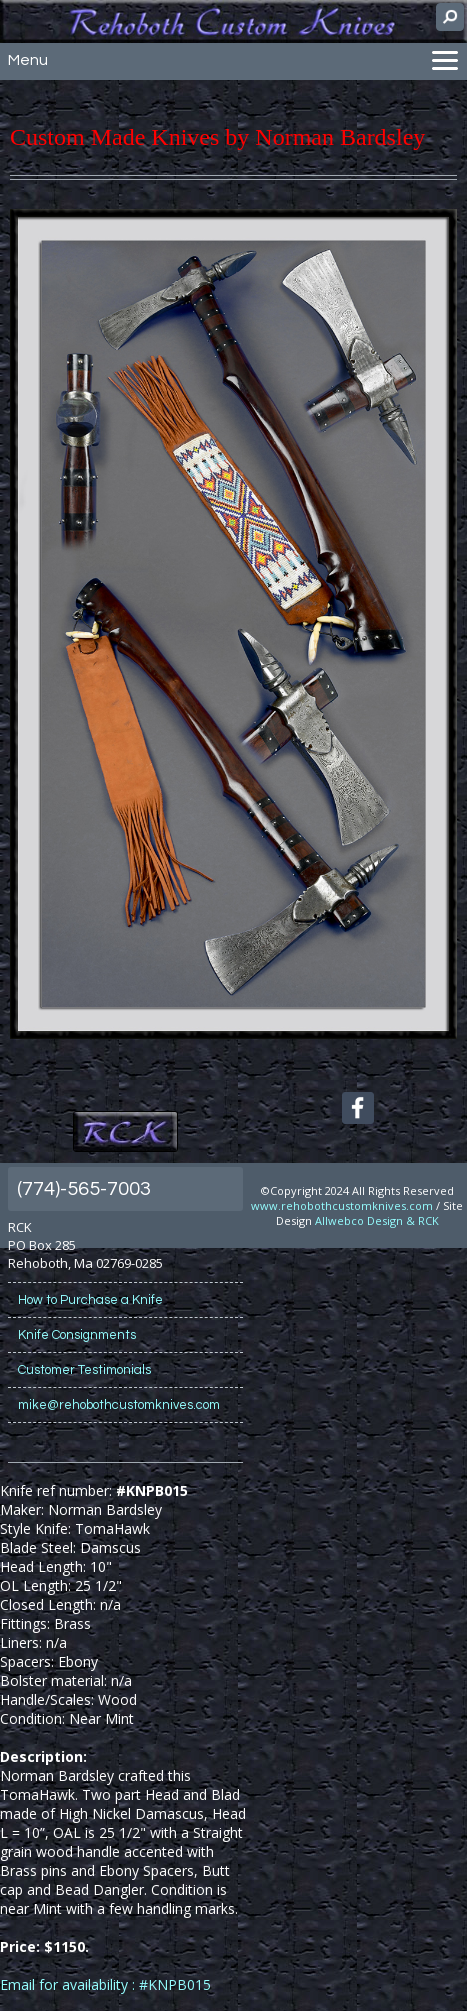 The image size is (467, 2011). What do you see at coordinates (84, 1370) in the screenshot?
I see `Customer Testimonials` at bounding box center [84, 1370].